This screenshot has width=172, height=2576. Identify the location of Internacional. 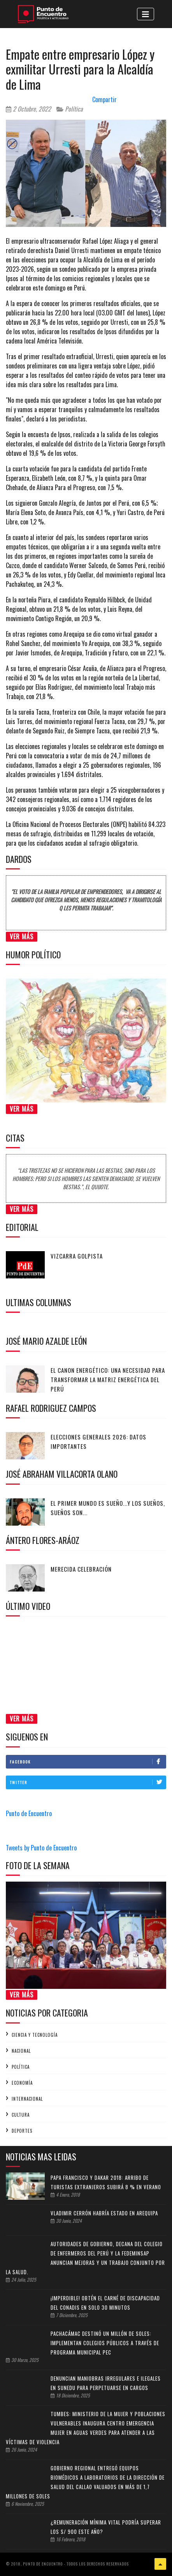
(27, 2099).